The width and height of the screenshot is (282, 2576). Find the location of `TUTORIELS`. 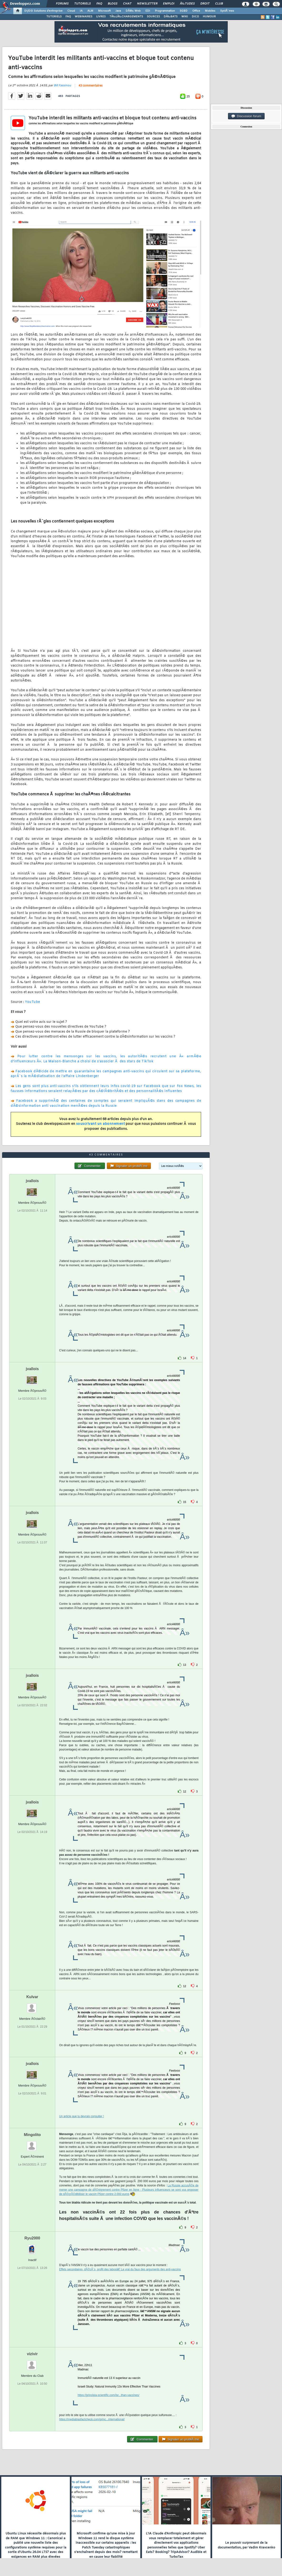

TUTORIELS is located at coordinates (54, 16).